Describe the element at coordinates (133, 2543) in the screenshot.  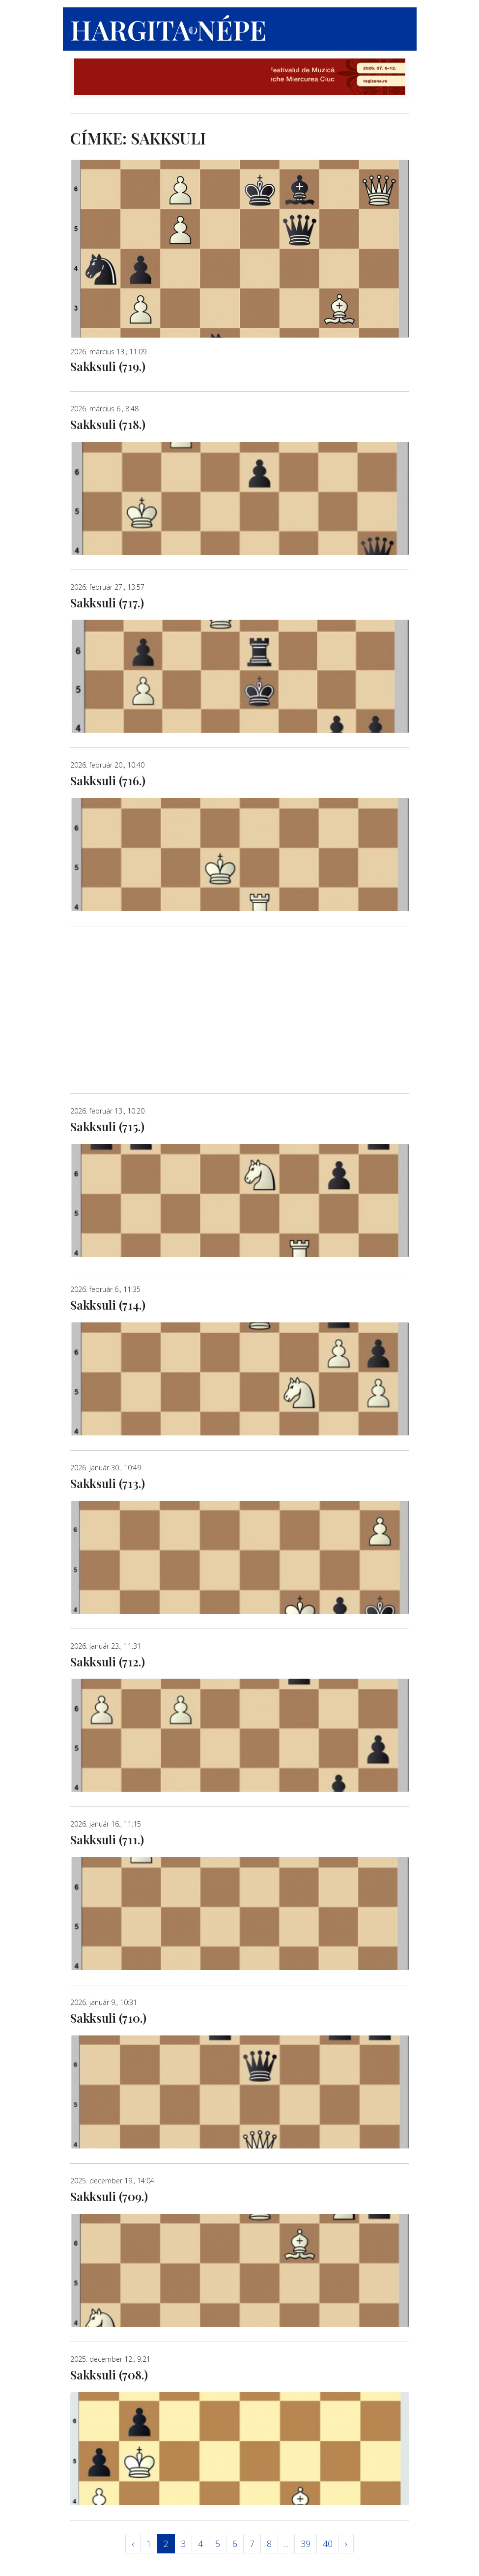
I see `‹ [« Elöző]` at that location.